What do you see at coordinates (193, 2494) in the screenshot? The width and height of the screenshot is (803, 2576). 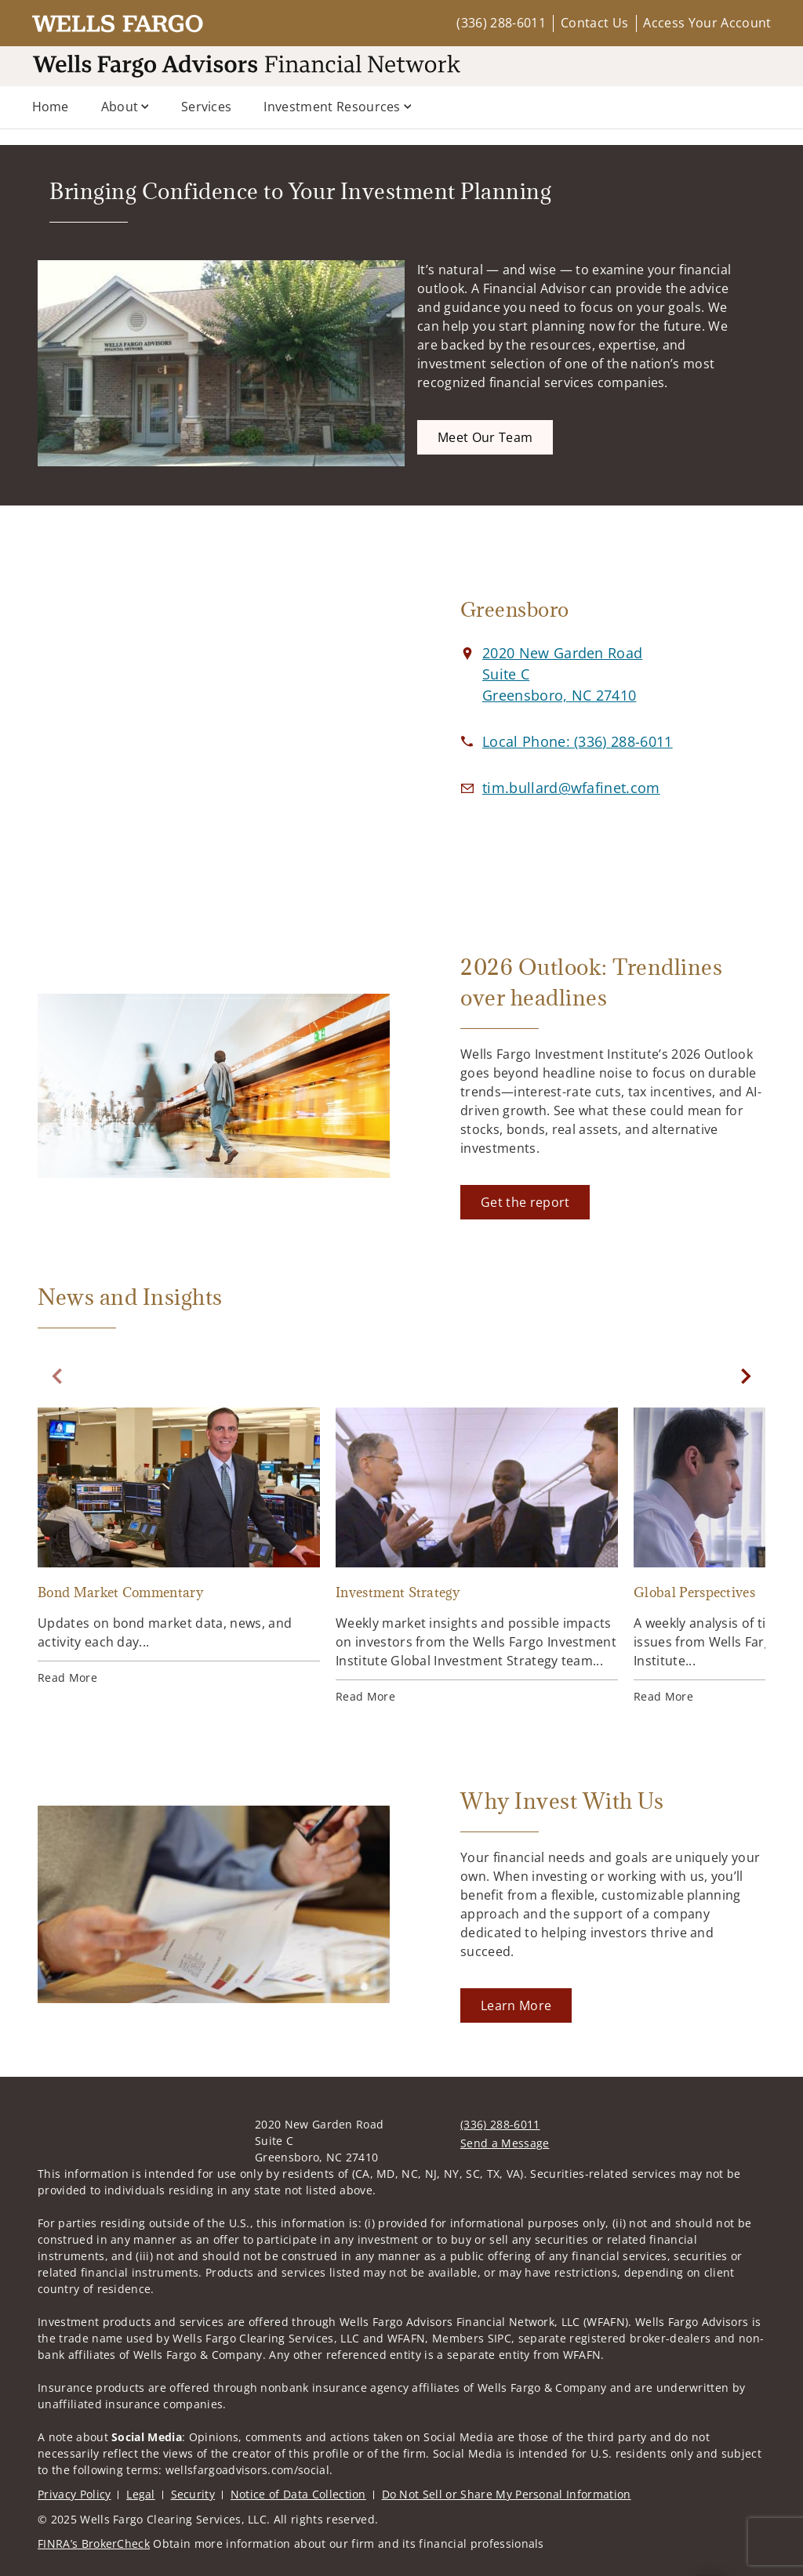 I see `Security [Security. Opens in new tab]` at bounding box center [193, 2494].